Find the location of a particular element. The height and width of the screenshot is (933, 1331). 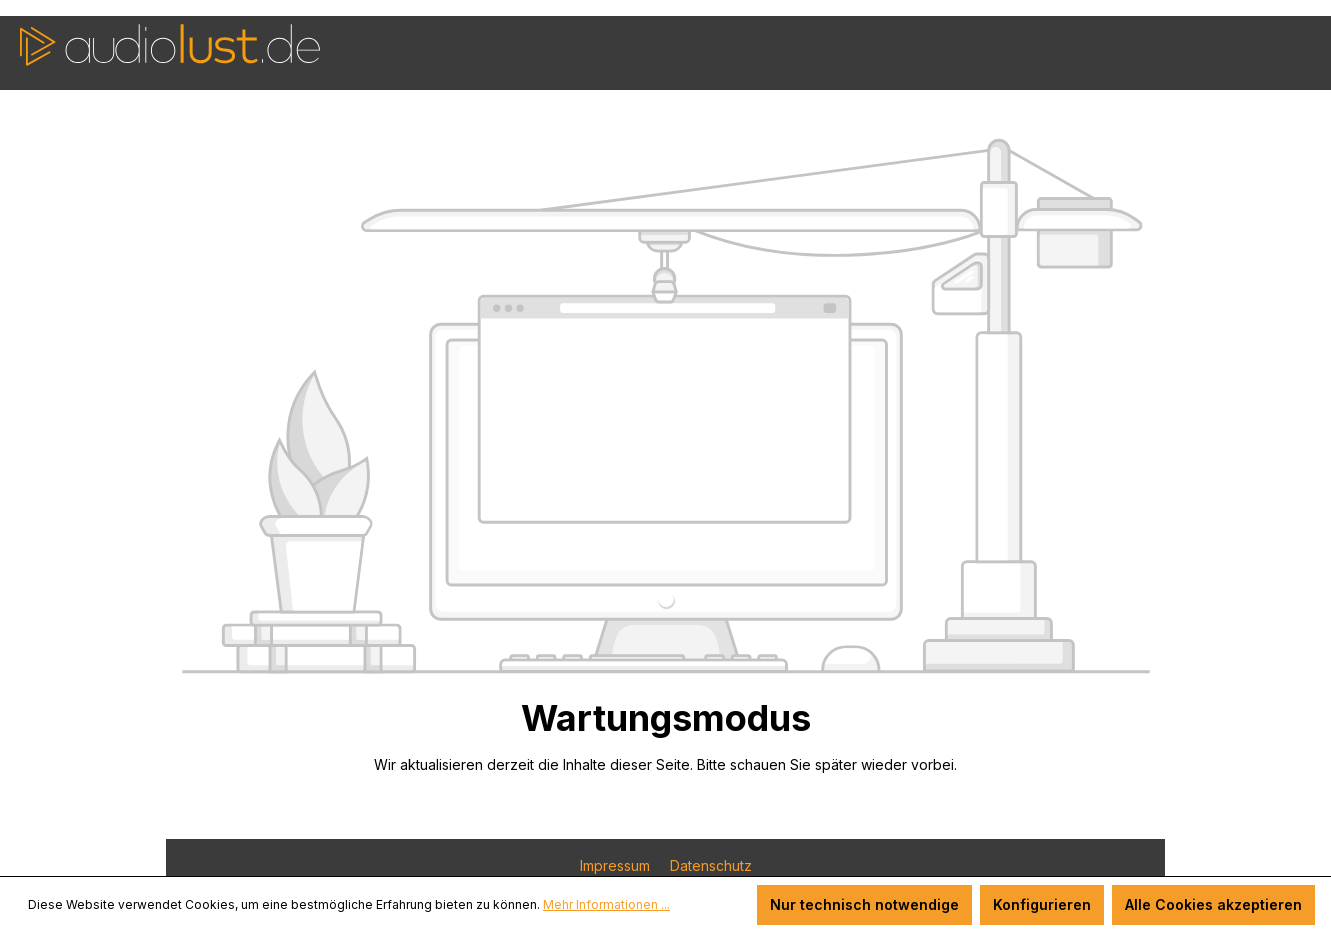

Nur technisch notwendige is located at coordinates (864, 904).